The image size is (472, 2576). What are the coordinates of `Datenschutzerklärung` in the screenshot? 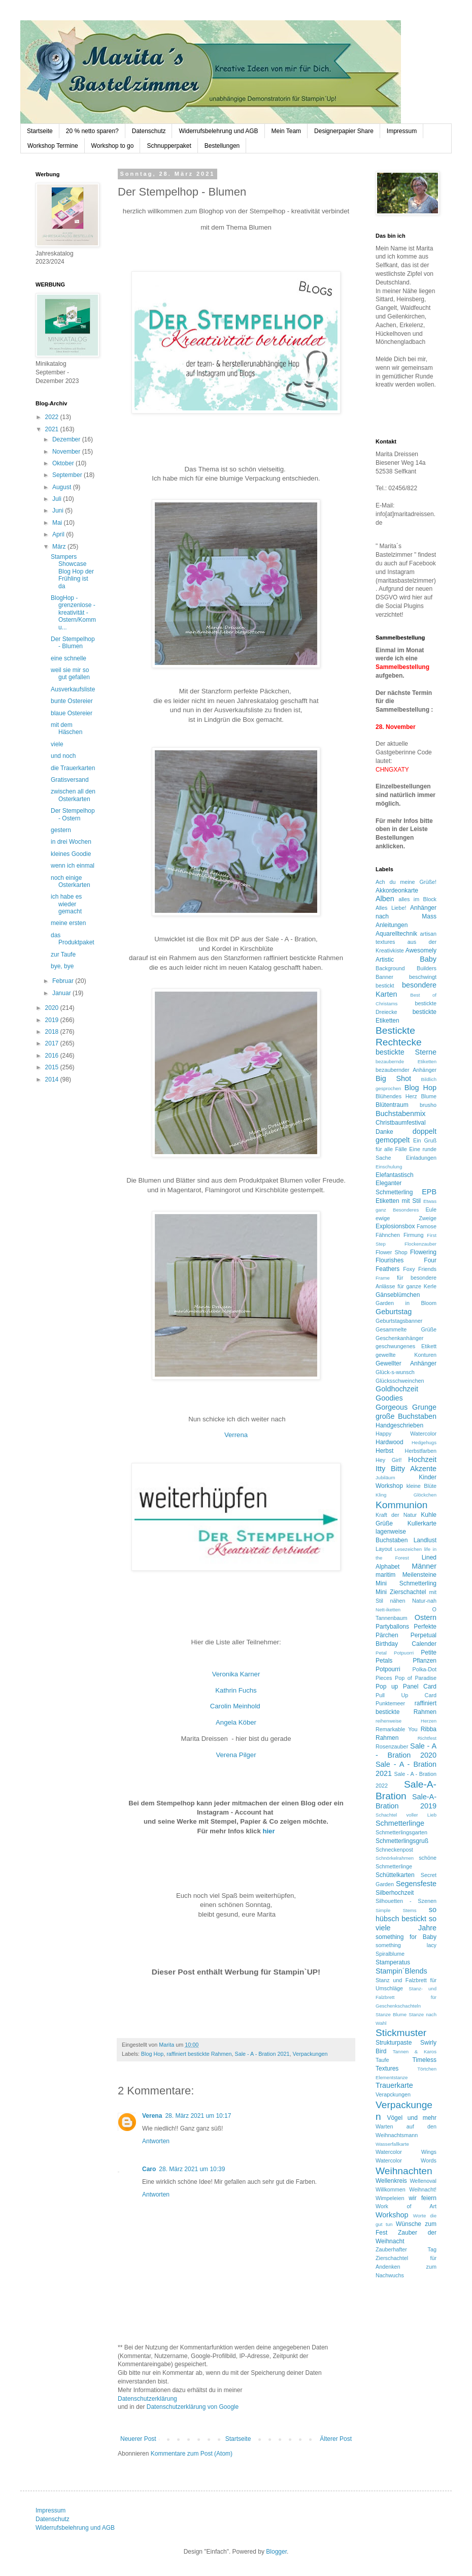 It's located at (147, 2398).